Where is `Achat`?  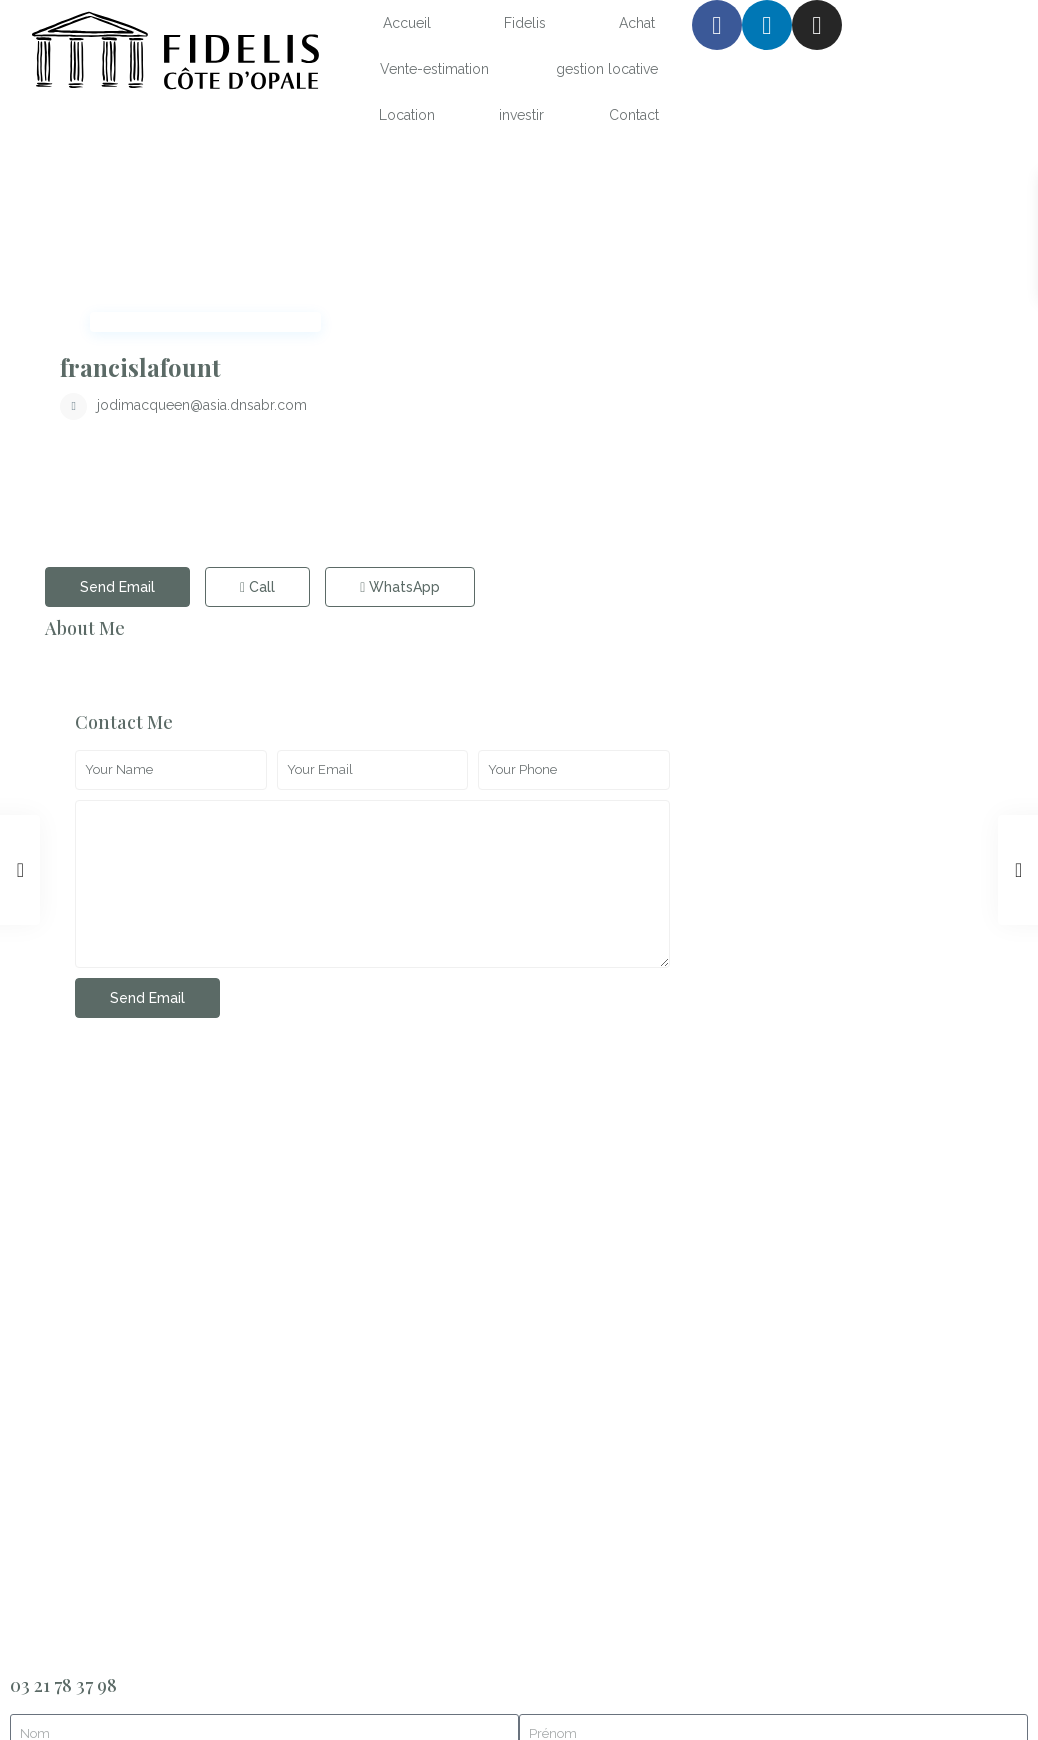
Achat is located at coordinates (637, 23).